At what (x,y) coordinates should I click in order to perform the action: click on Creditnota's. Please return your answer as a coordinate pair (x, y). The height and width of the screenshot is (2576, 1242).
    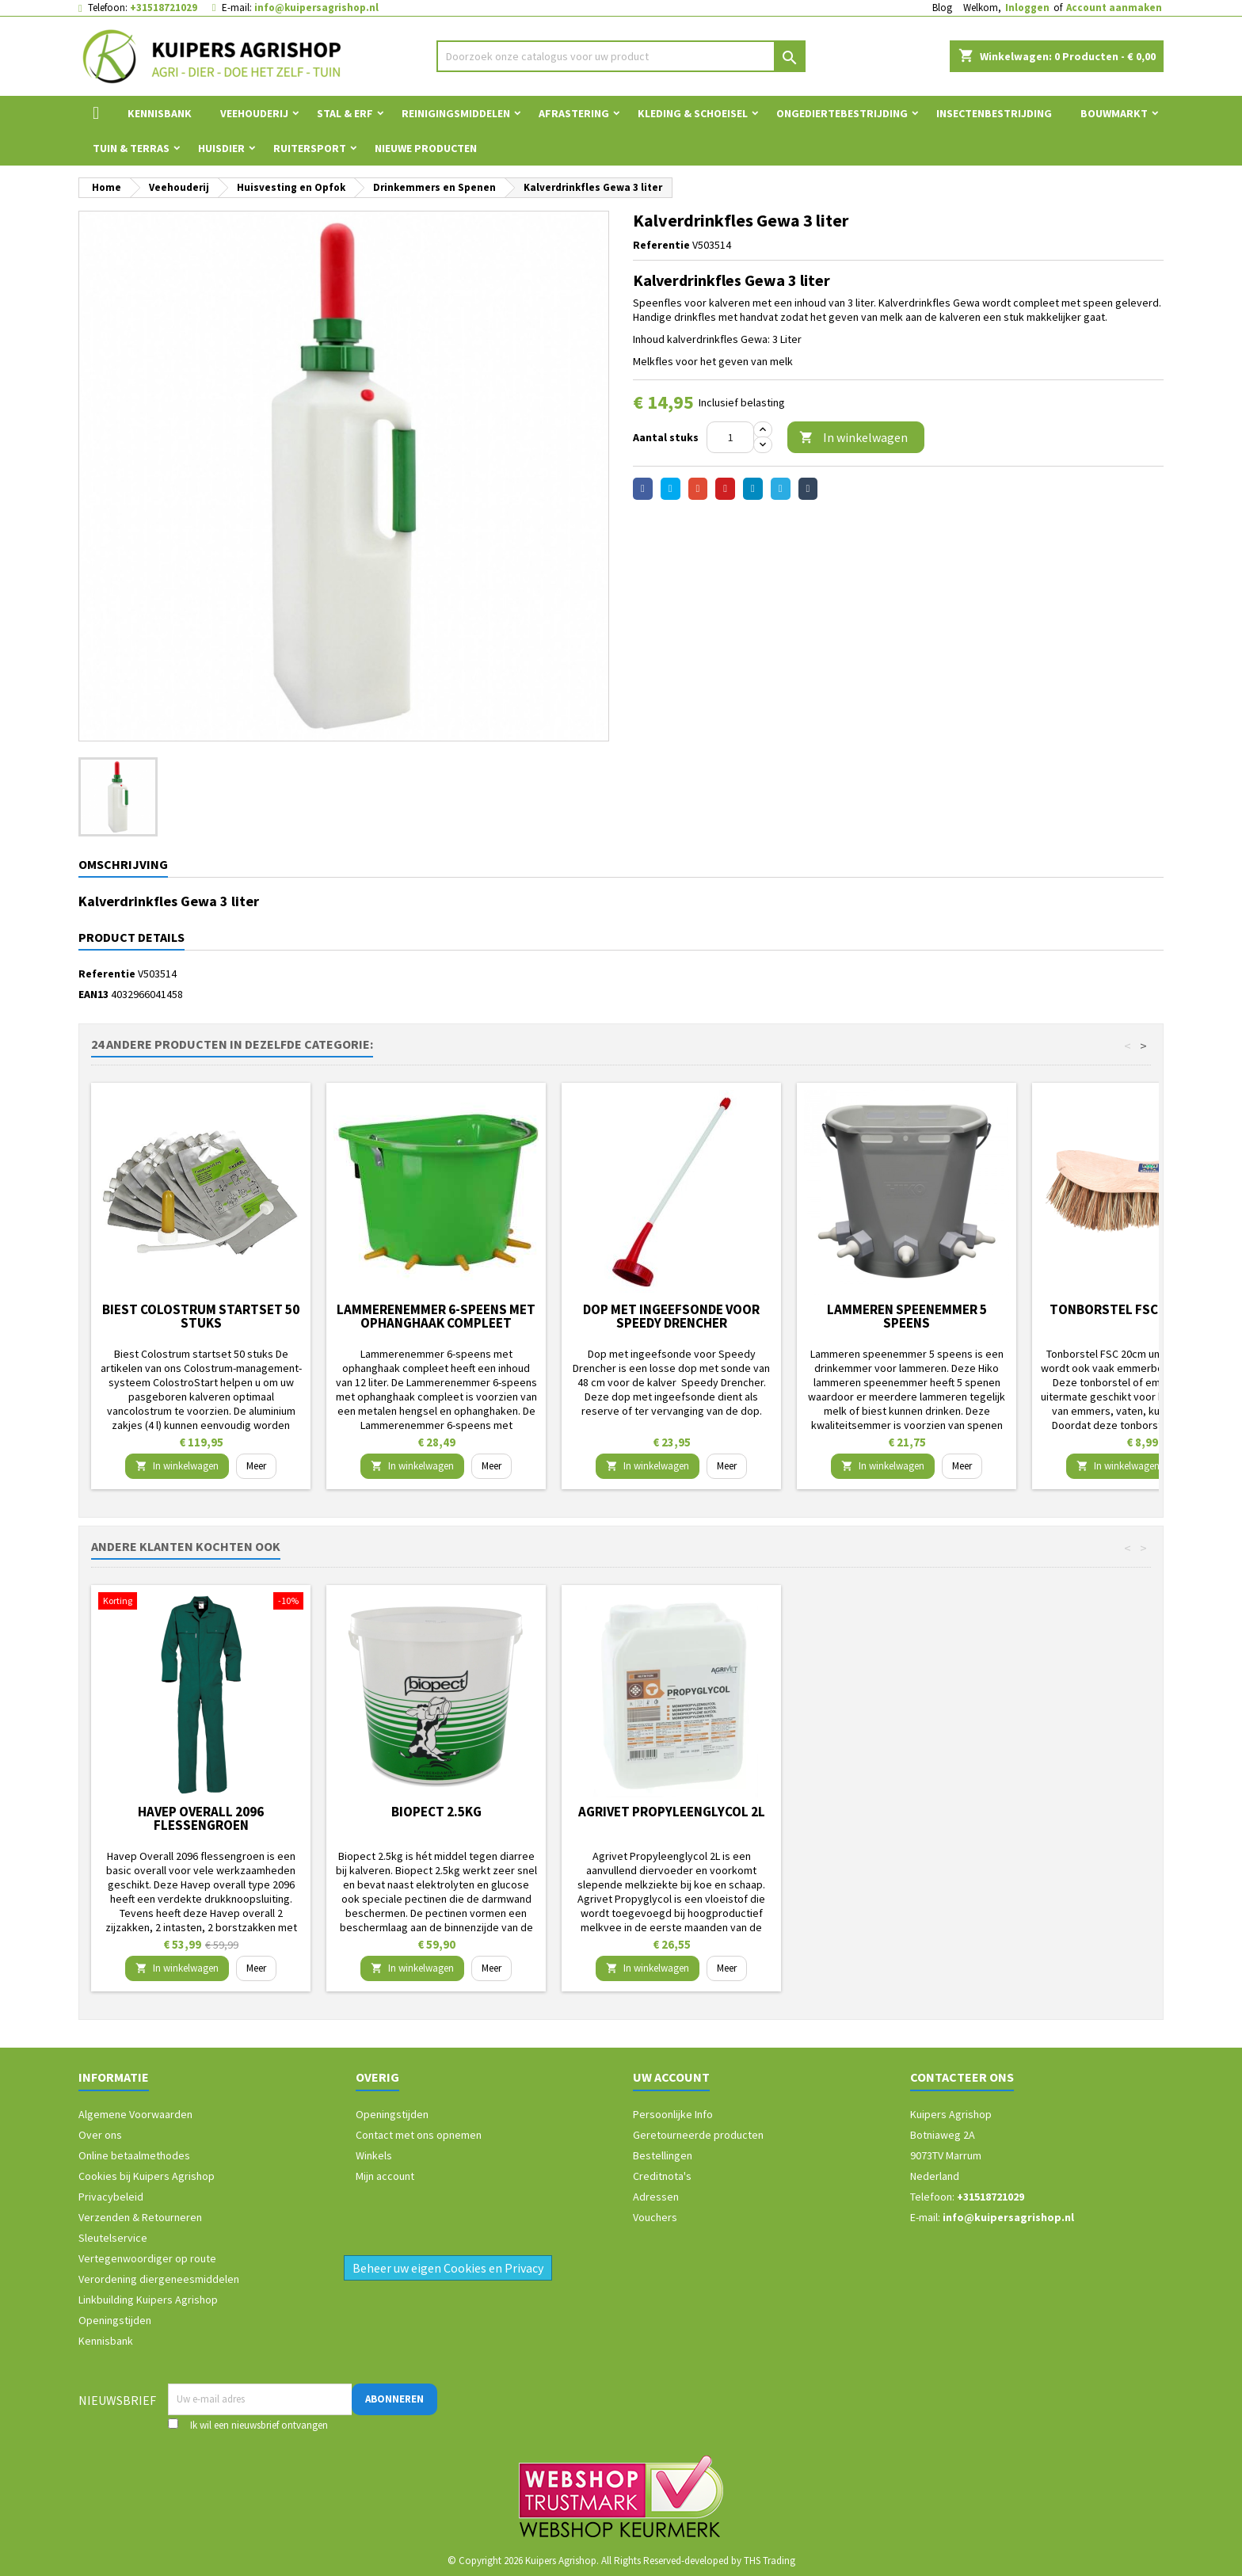
    Looking at the image, I should click on (662, 2176).